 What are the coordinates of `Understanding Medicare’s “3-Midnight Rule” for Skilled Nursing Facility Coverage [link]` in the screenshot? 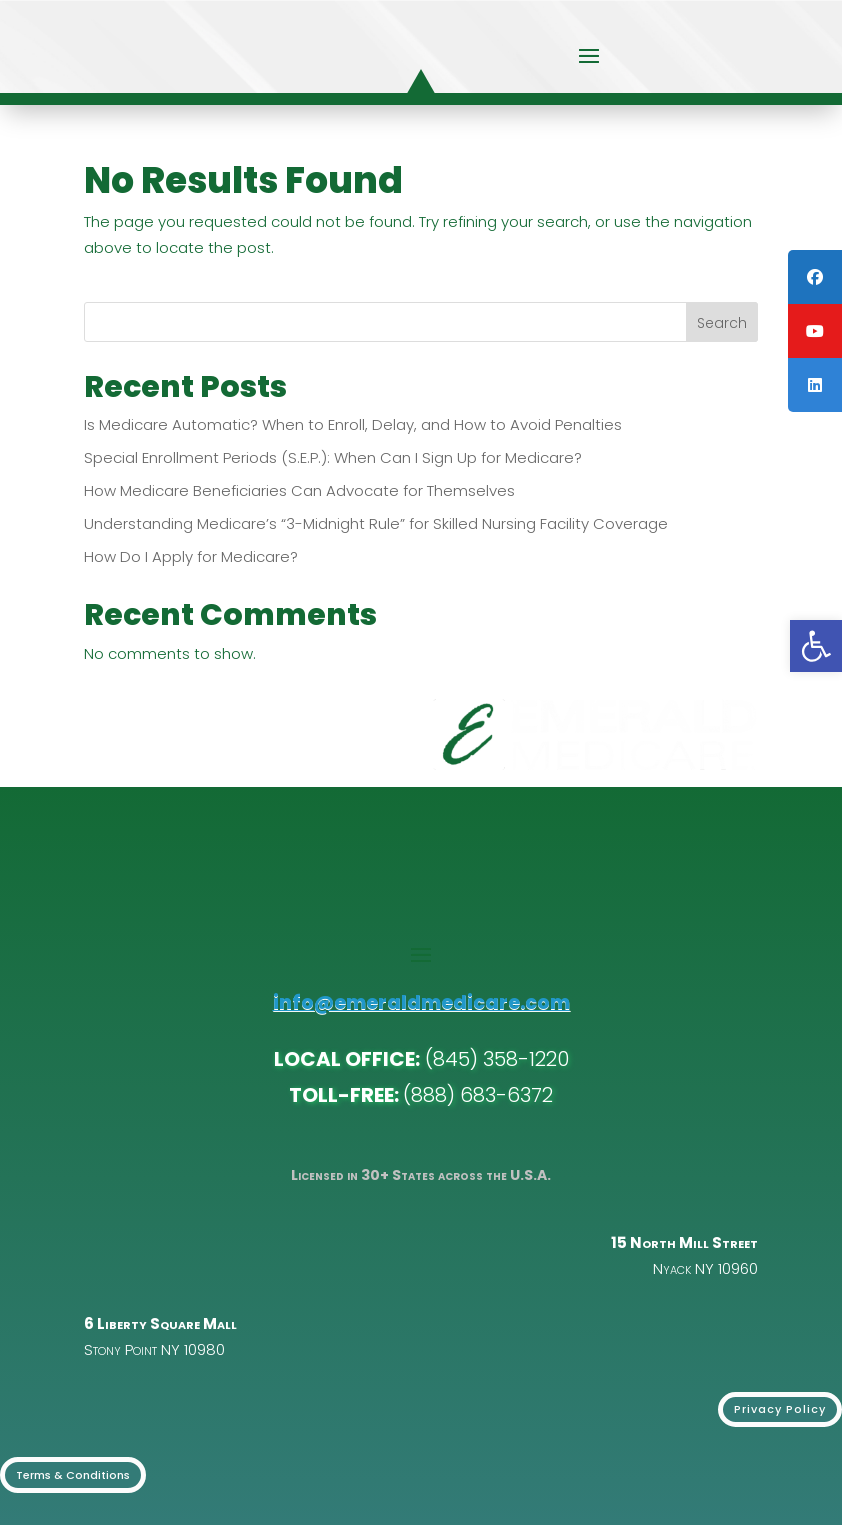 It's located at (376, 523).